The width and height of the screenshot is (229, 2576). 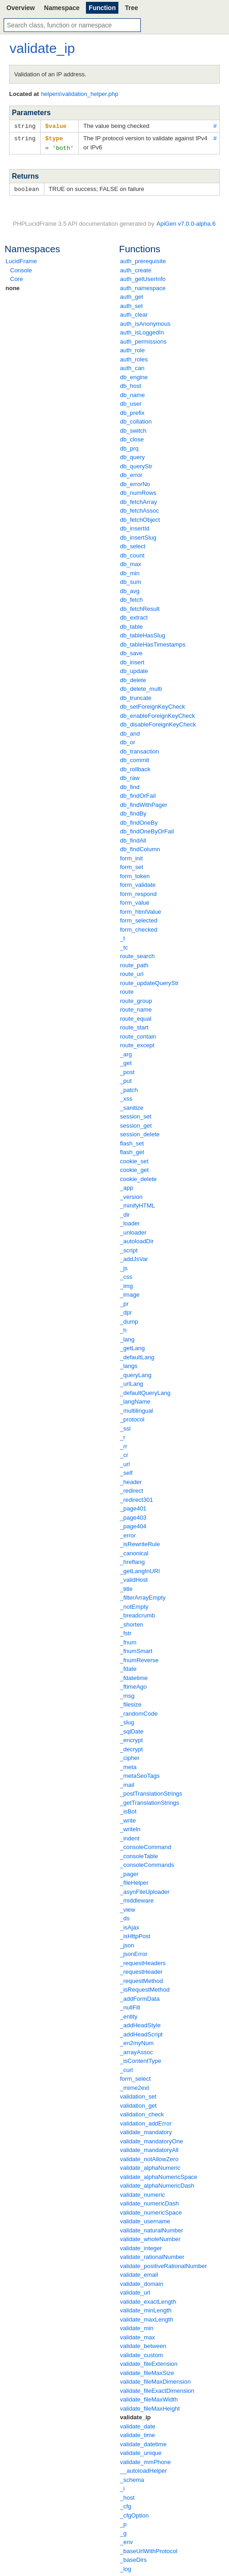 I want to click on _addJsVar, so click(x=134, y=1257).